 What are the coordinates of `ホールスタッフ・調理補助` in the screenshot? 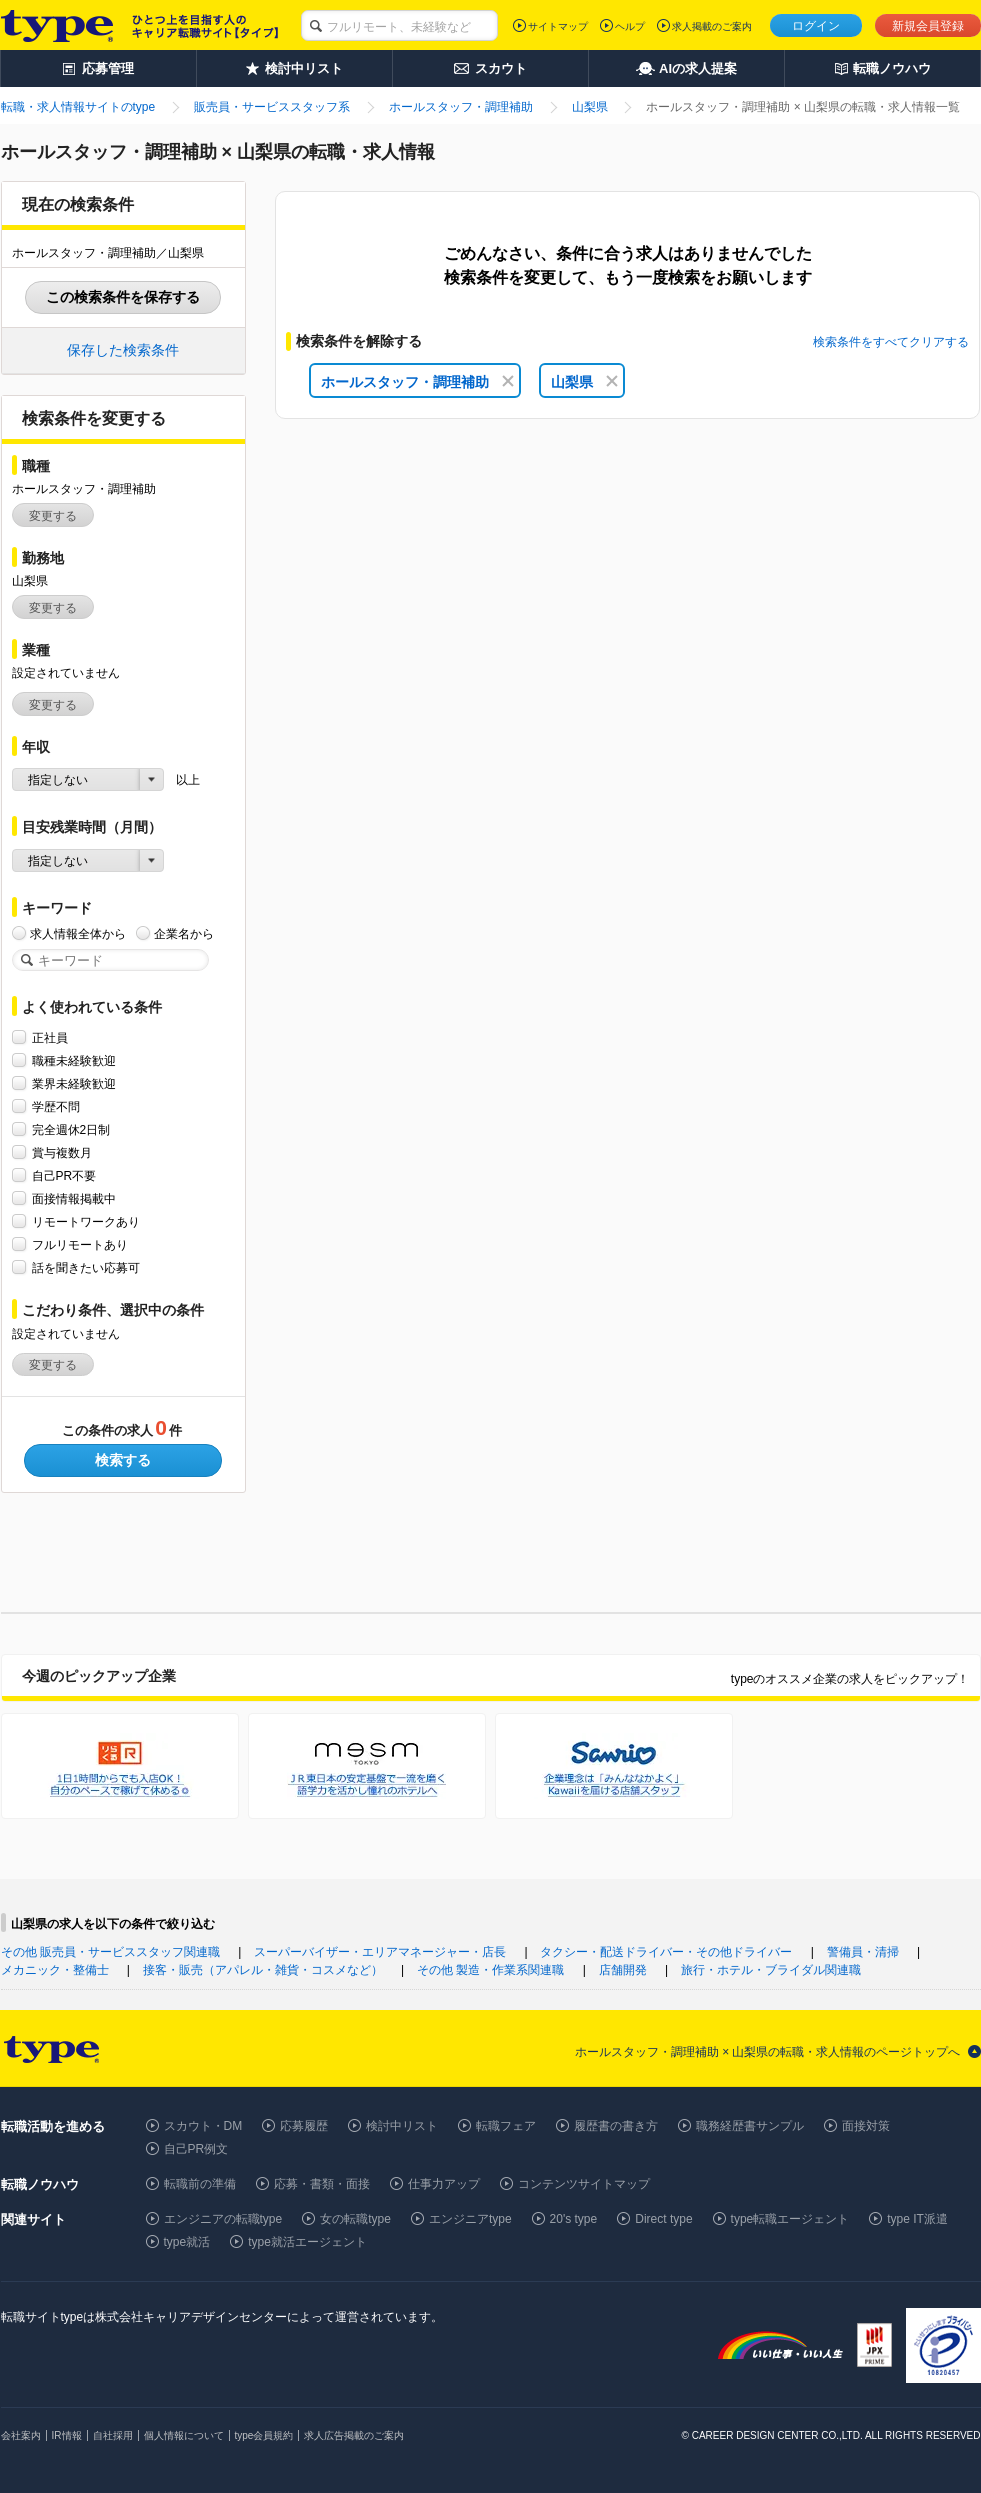 It's located at (417, 382).